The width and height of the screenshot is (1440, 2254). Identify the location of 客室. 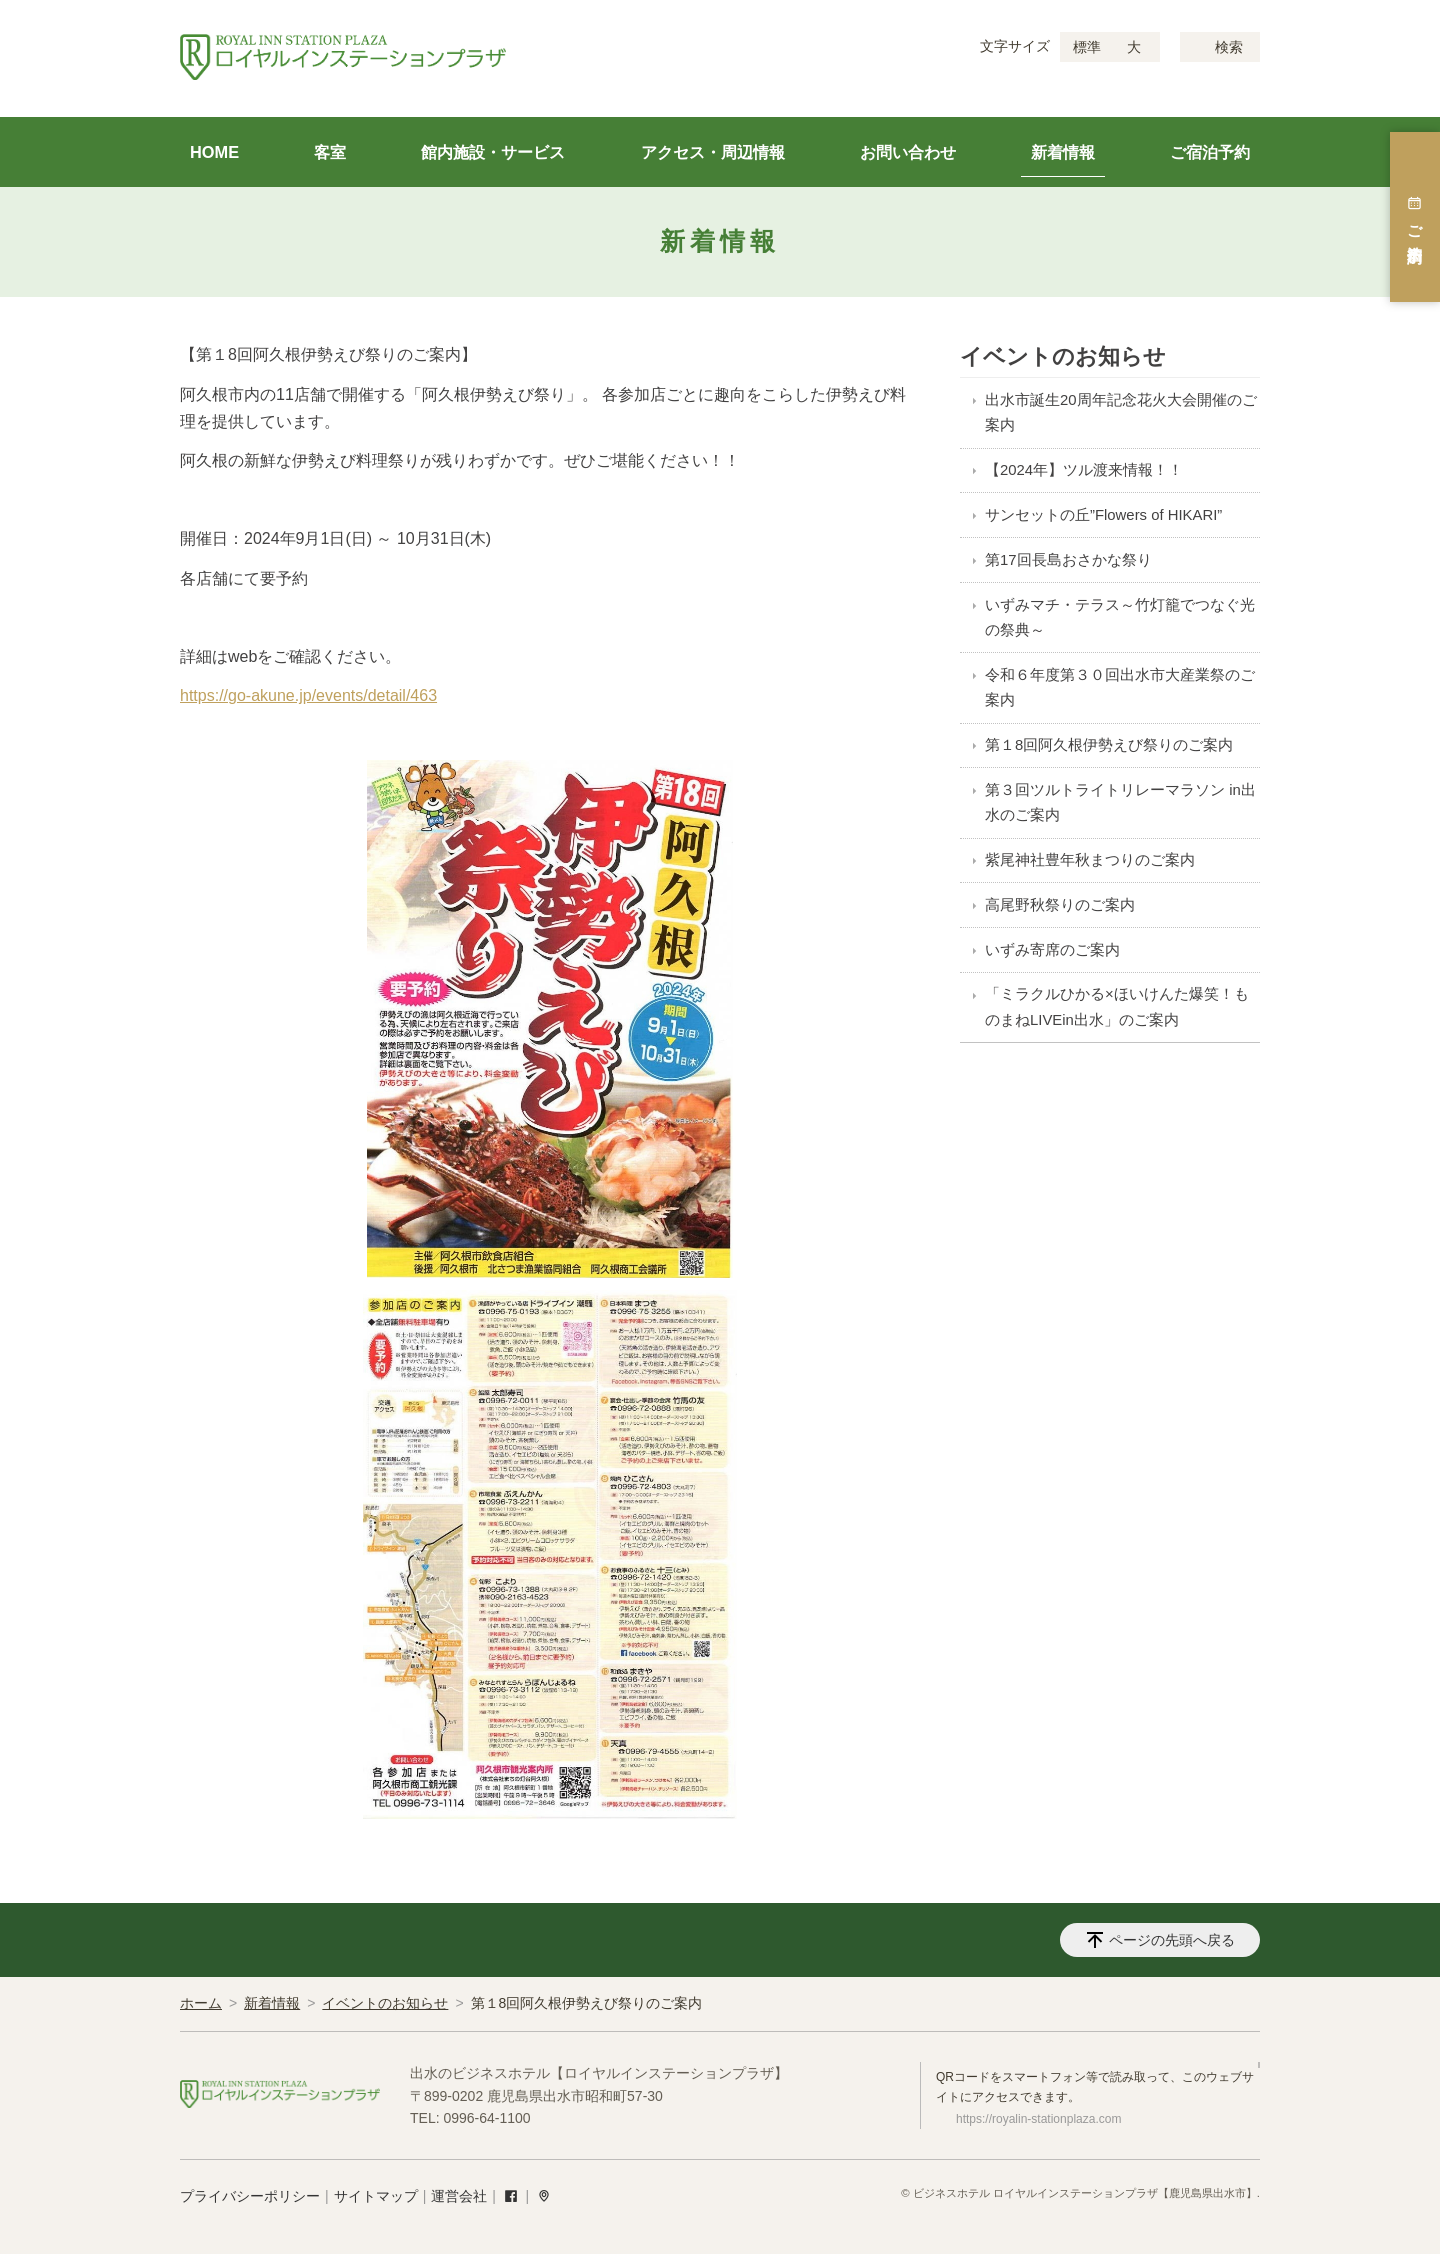
(330, 152).